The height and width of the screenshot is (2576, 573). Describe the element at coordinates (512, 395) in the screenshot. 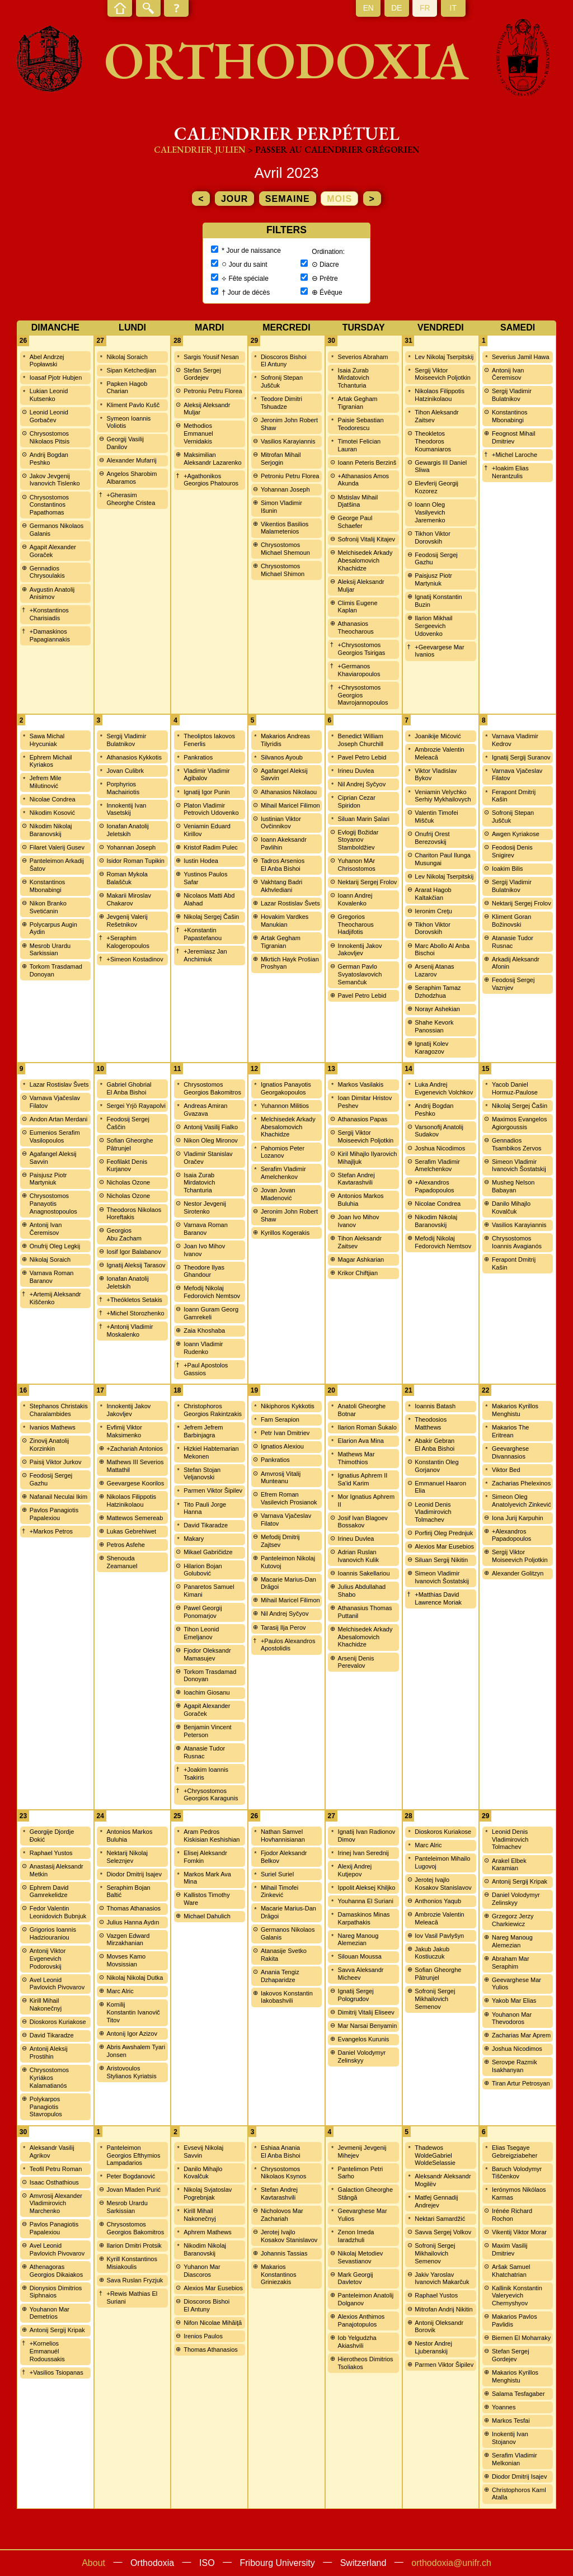

I see `Sergij Vladimir Bulatnikov` at that location.